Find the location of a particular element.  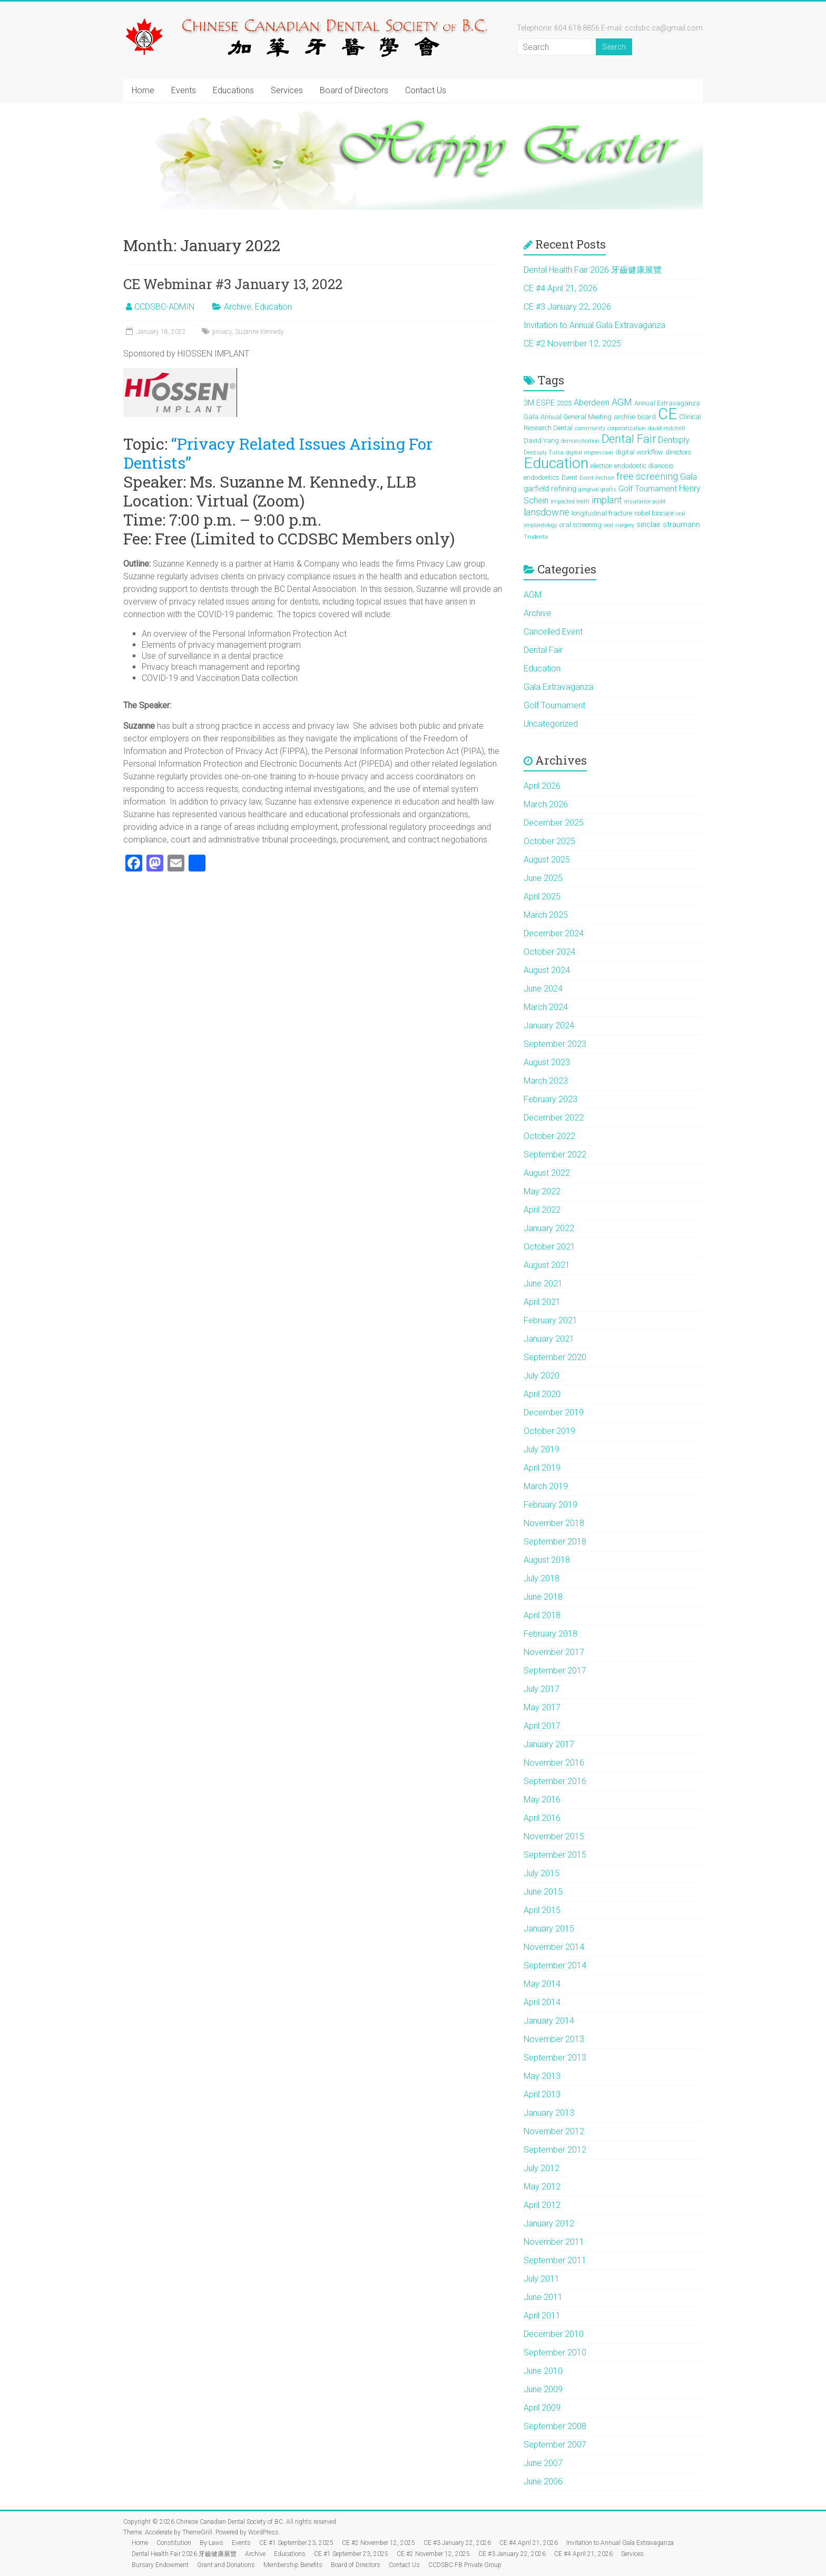

May 2013 is located at coordinates (542, 2076).